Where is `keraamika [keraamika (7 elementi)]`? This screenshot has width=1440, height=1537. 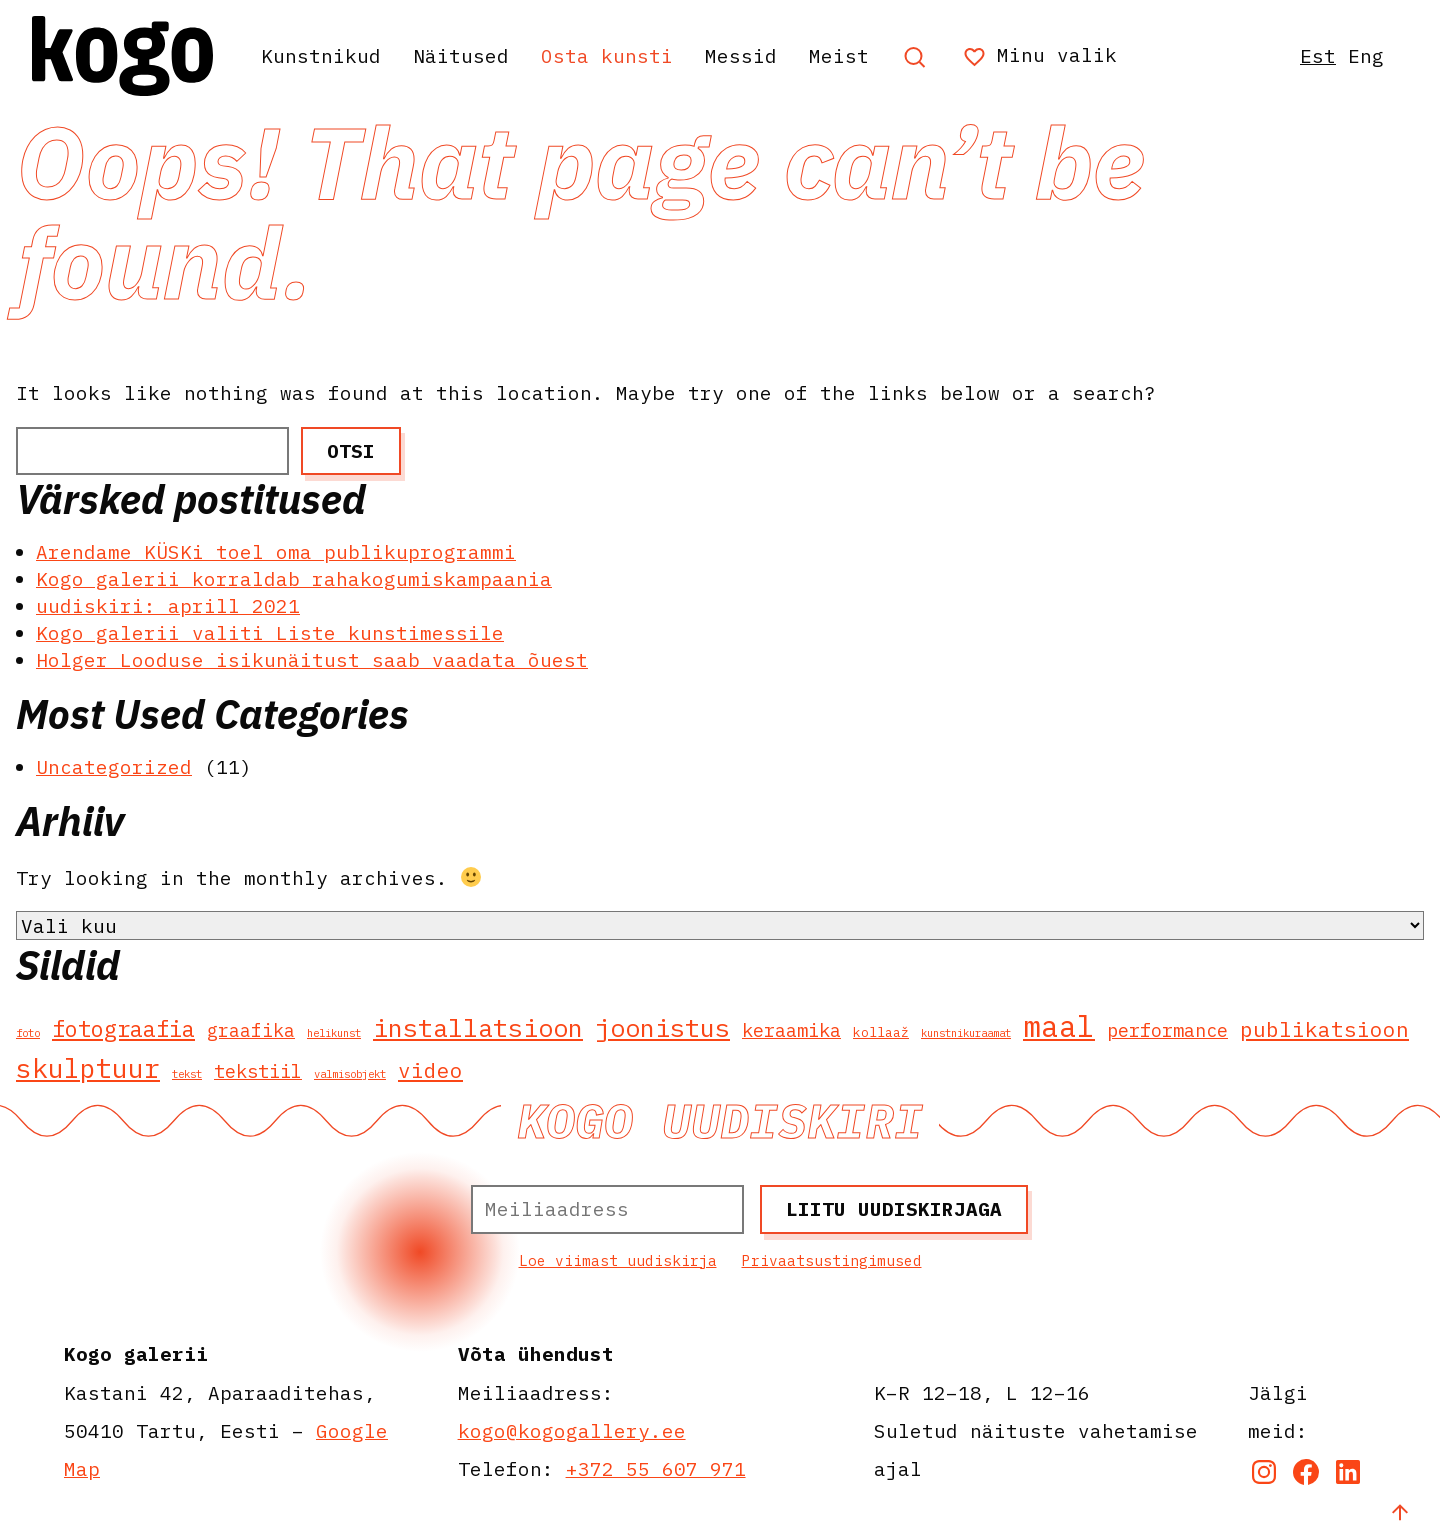 keraamika [keraamika (7 elementi)] is located at coordinates (791, 1030).